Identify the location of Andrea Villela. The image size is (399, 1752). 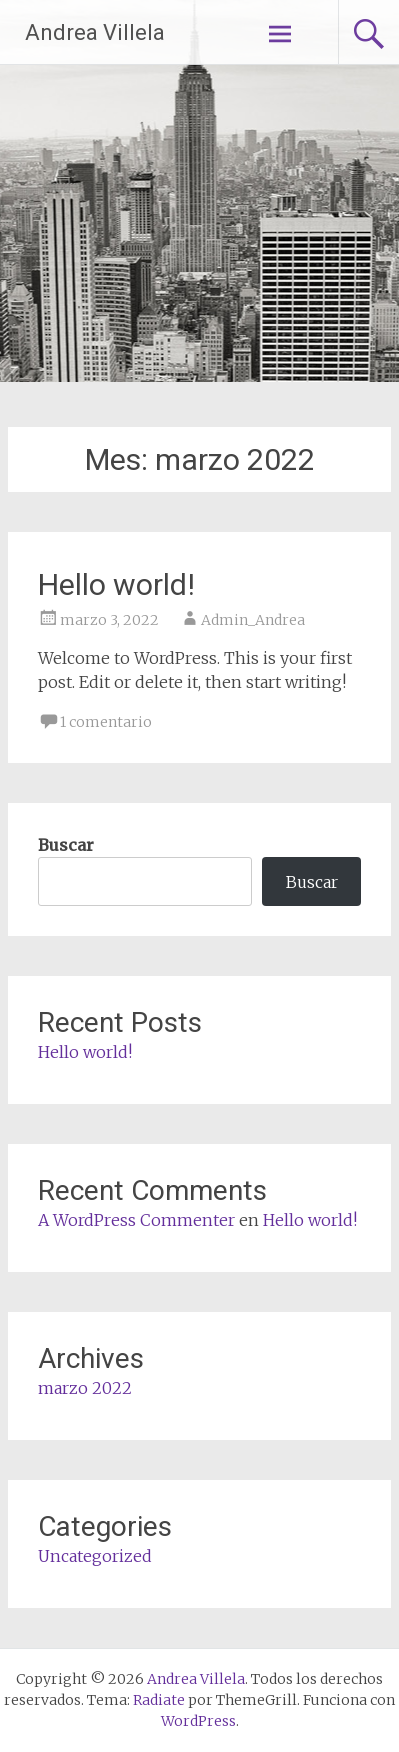
(95, 32).